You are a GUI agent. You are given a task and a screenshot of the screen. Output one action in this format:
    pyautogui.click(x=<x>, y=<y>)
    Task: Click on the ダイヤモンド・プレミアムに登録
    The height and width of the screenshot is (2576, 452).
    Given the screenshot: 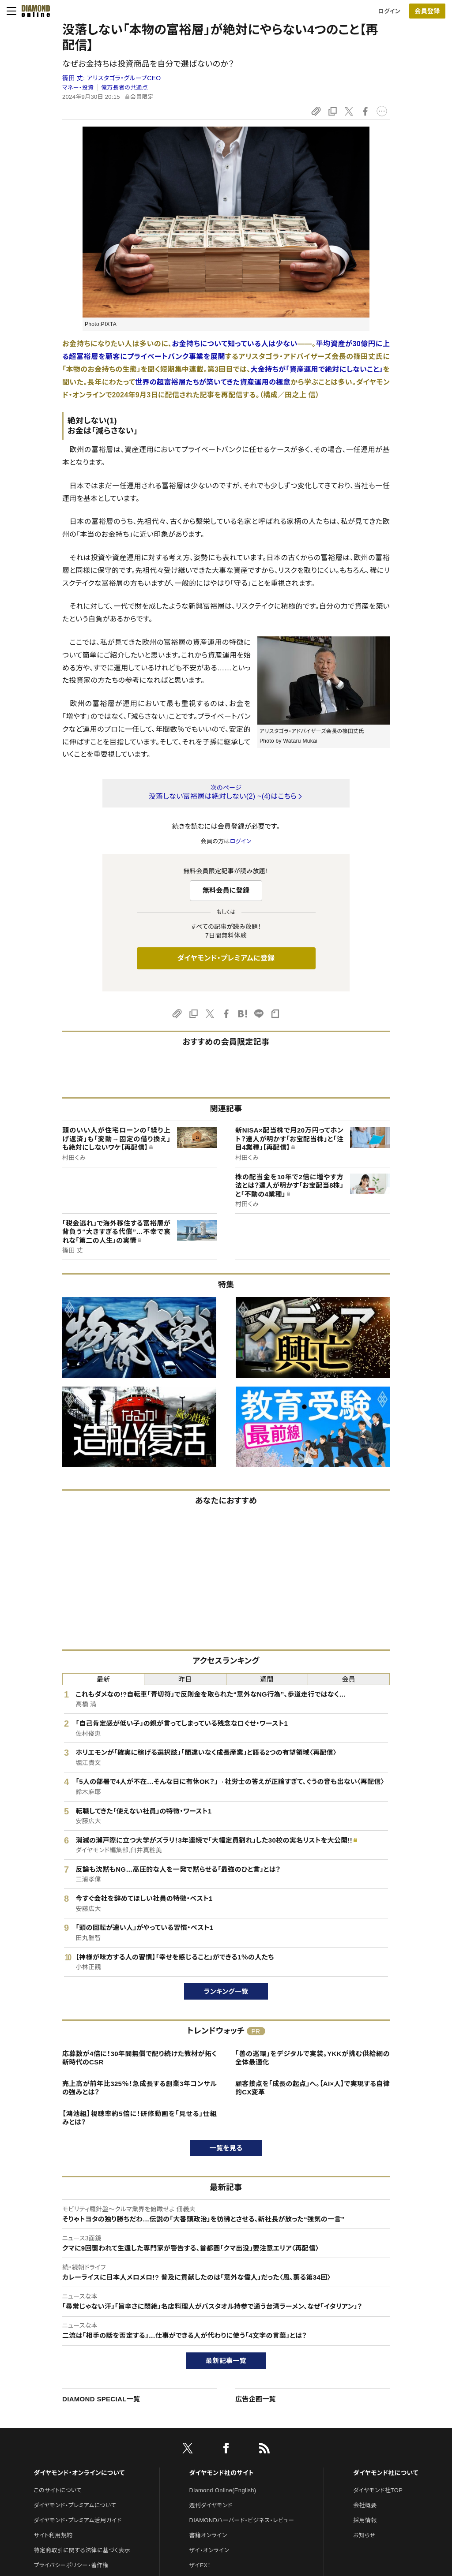 What is the action you would take?
    pyautogui.click(x=226, y=958)
    